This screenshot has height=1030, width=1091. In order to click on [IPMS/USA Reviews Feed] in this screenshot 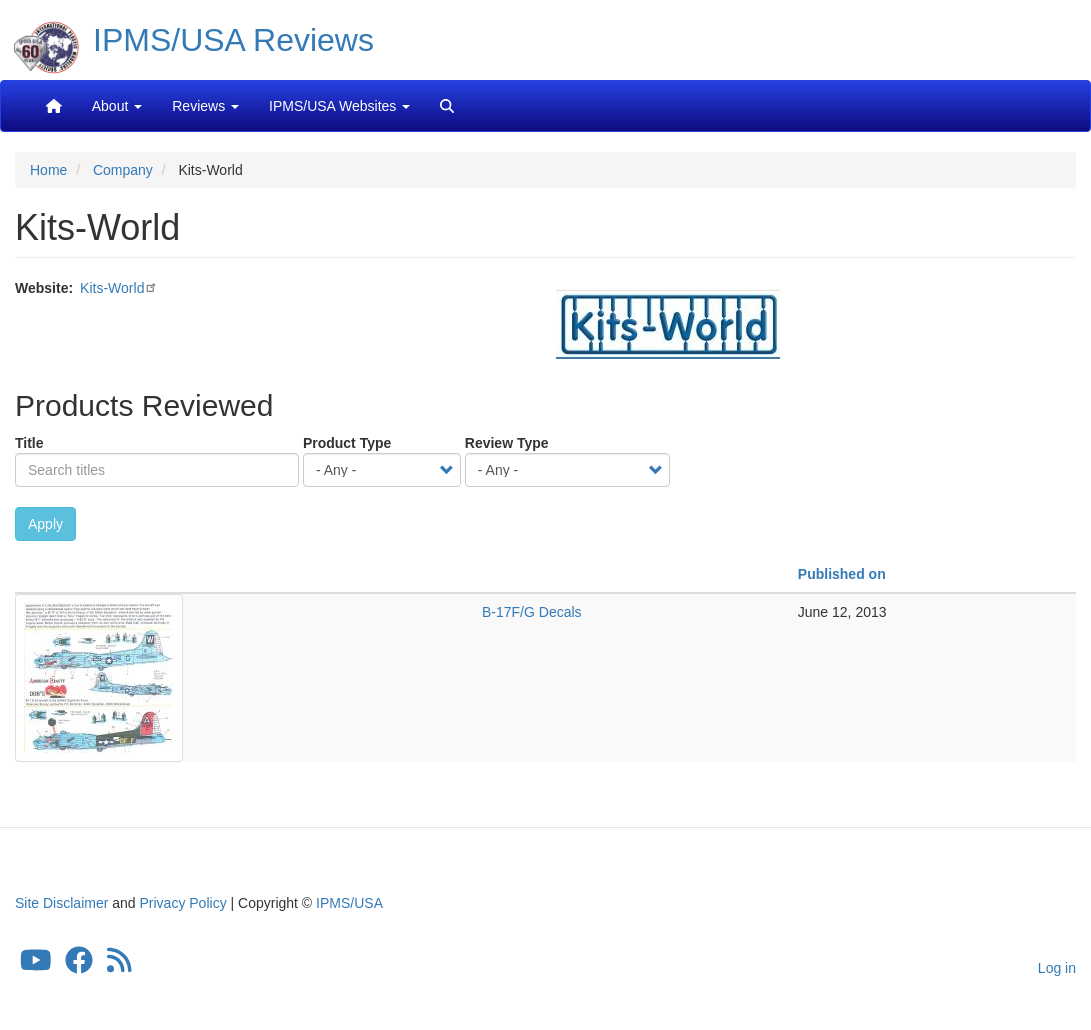, I will do `click(119, 965)`.